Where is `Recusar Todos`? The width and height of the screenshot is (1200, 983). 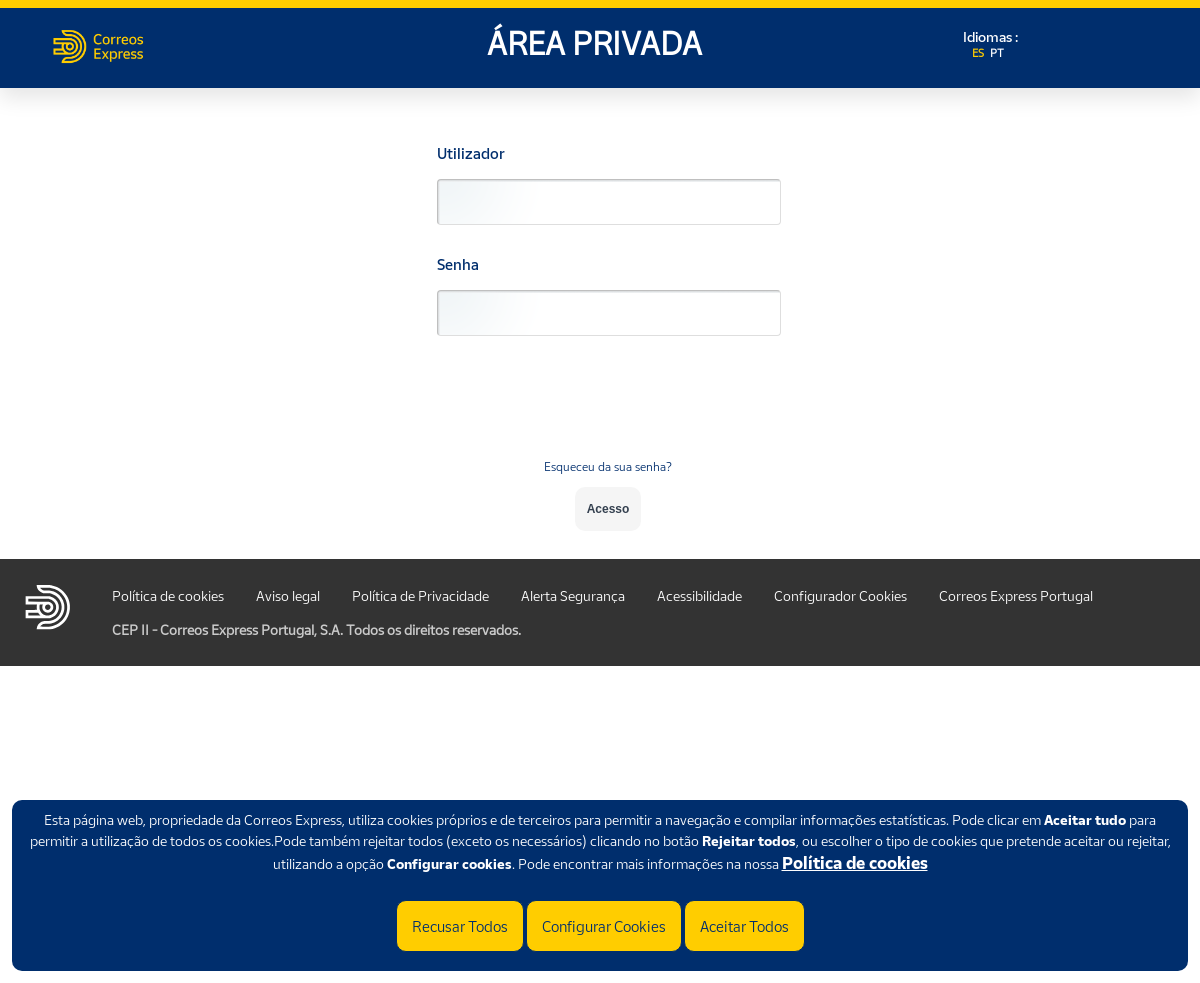 Recusar Todos is located at coordinates (460, 926).